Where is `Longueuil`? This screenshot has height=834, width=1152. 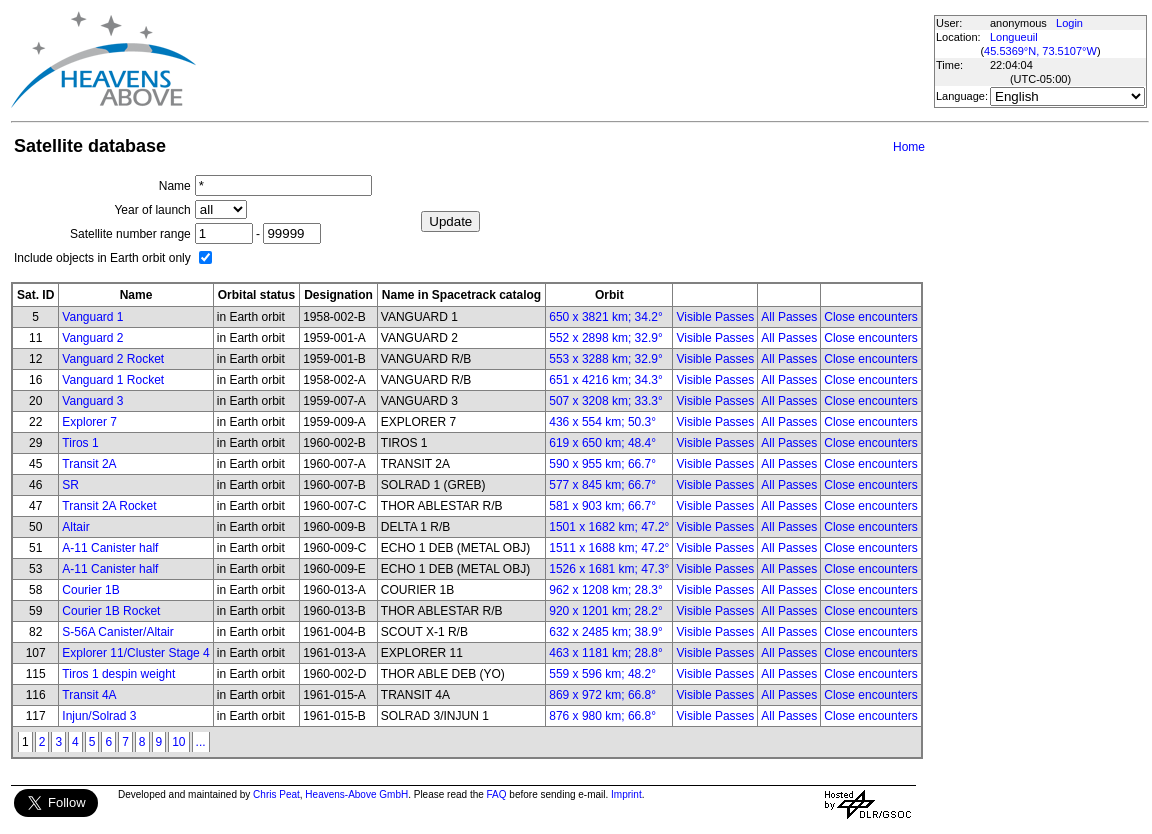
Longueuil is located at coordinates (1014, 37).